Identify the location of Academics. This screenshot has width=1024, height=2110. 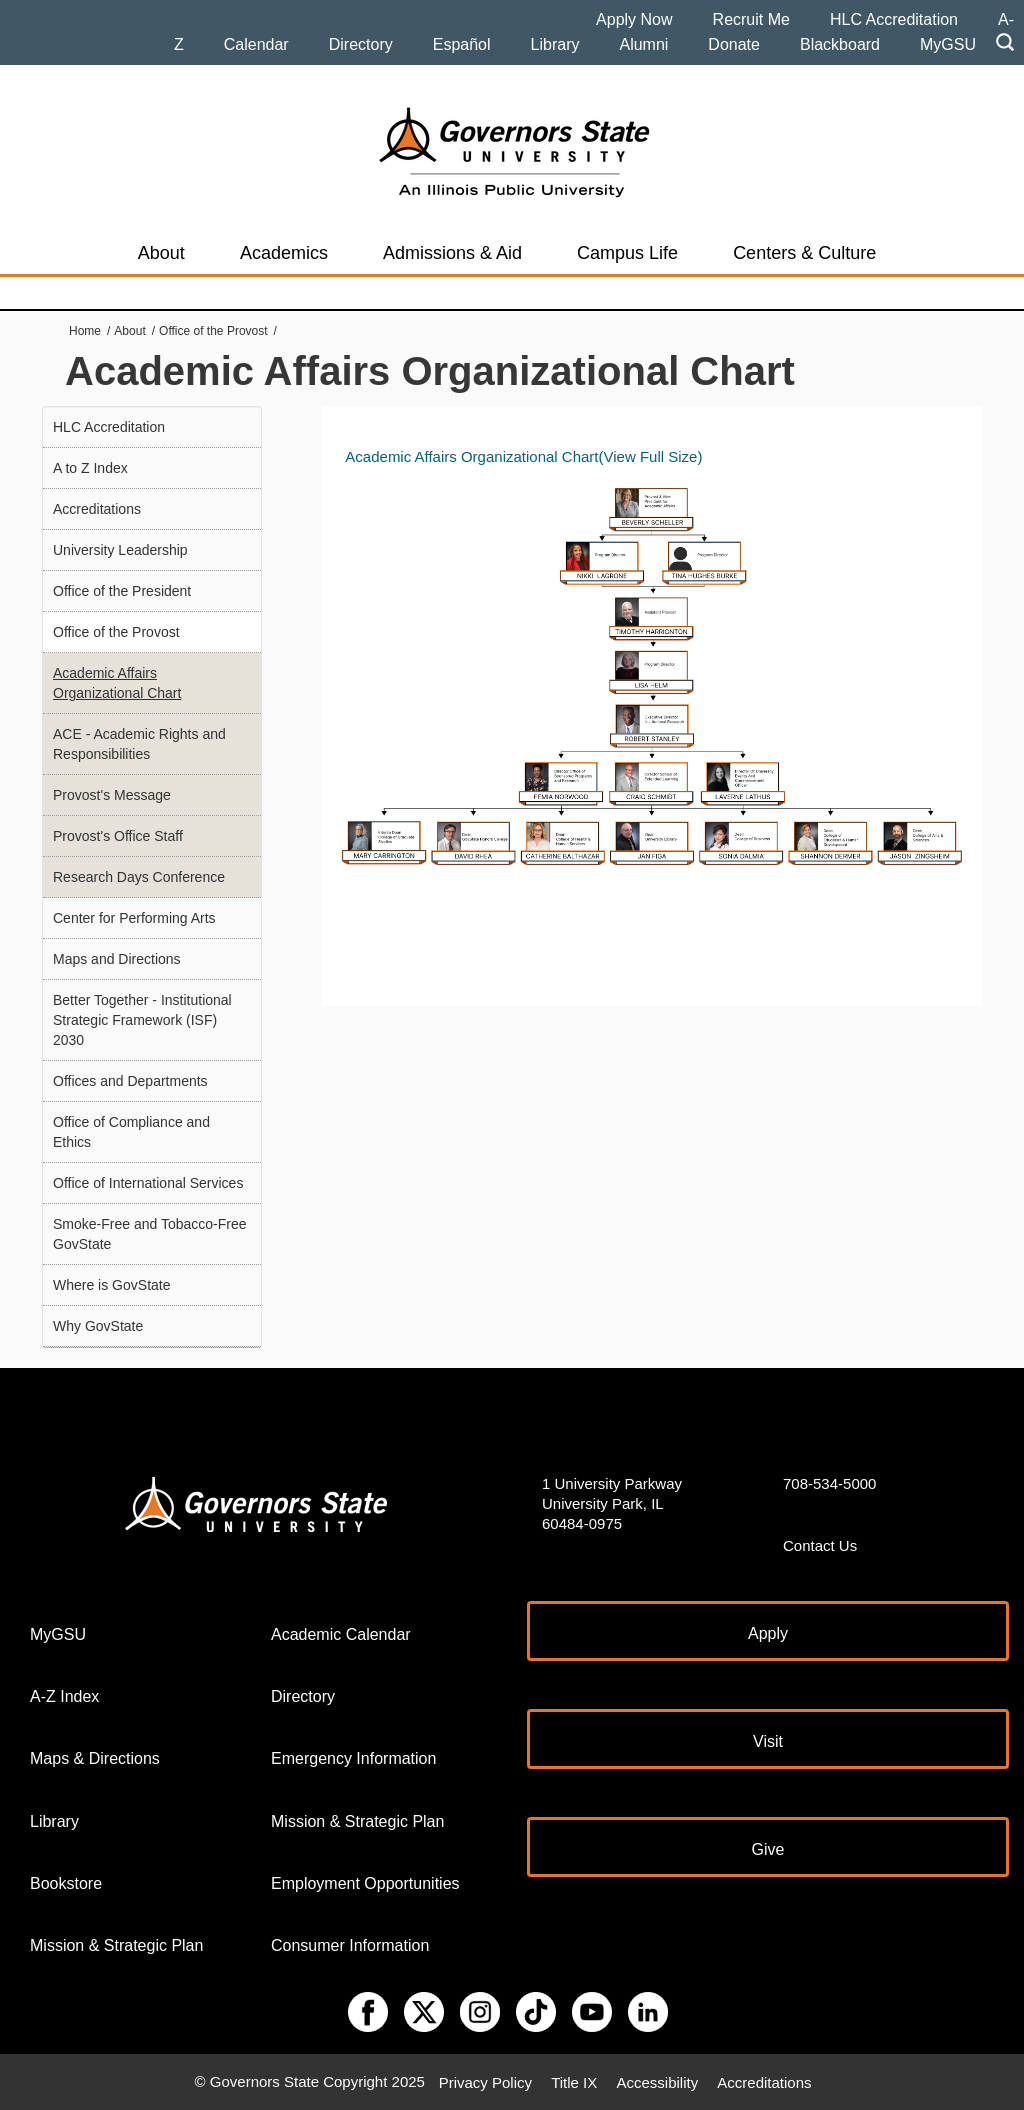
(284, 253).